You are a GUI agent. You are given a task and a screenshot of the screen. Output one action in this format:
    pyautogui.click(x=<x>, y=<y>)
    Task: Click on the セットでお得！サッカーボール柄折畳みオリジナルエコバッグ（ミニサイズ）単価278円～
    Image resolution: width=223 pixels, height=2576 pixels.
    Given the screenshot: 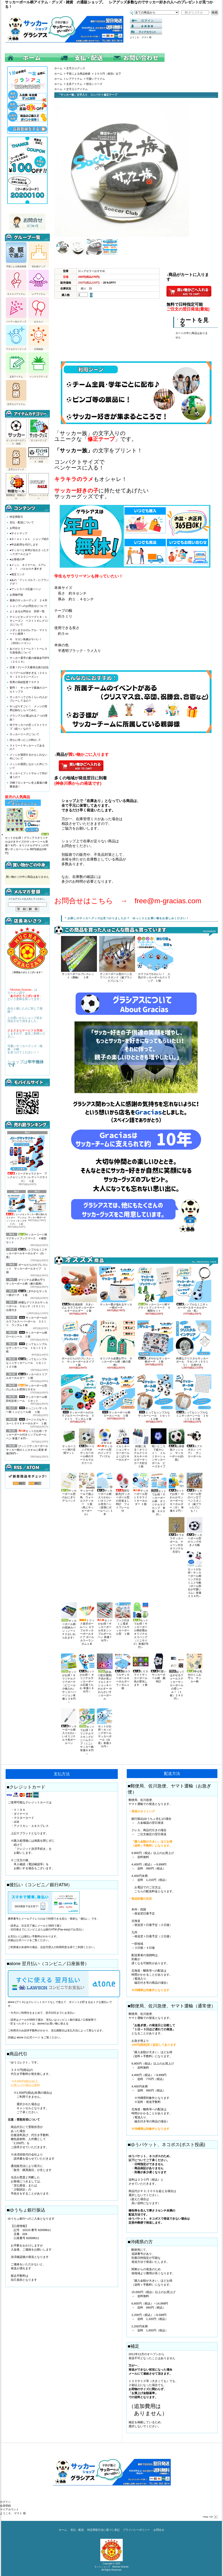 What is the action you would take?
    pyautogui.click(x=141, y=1625)
    